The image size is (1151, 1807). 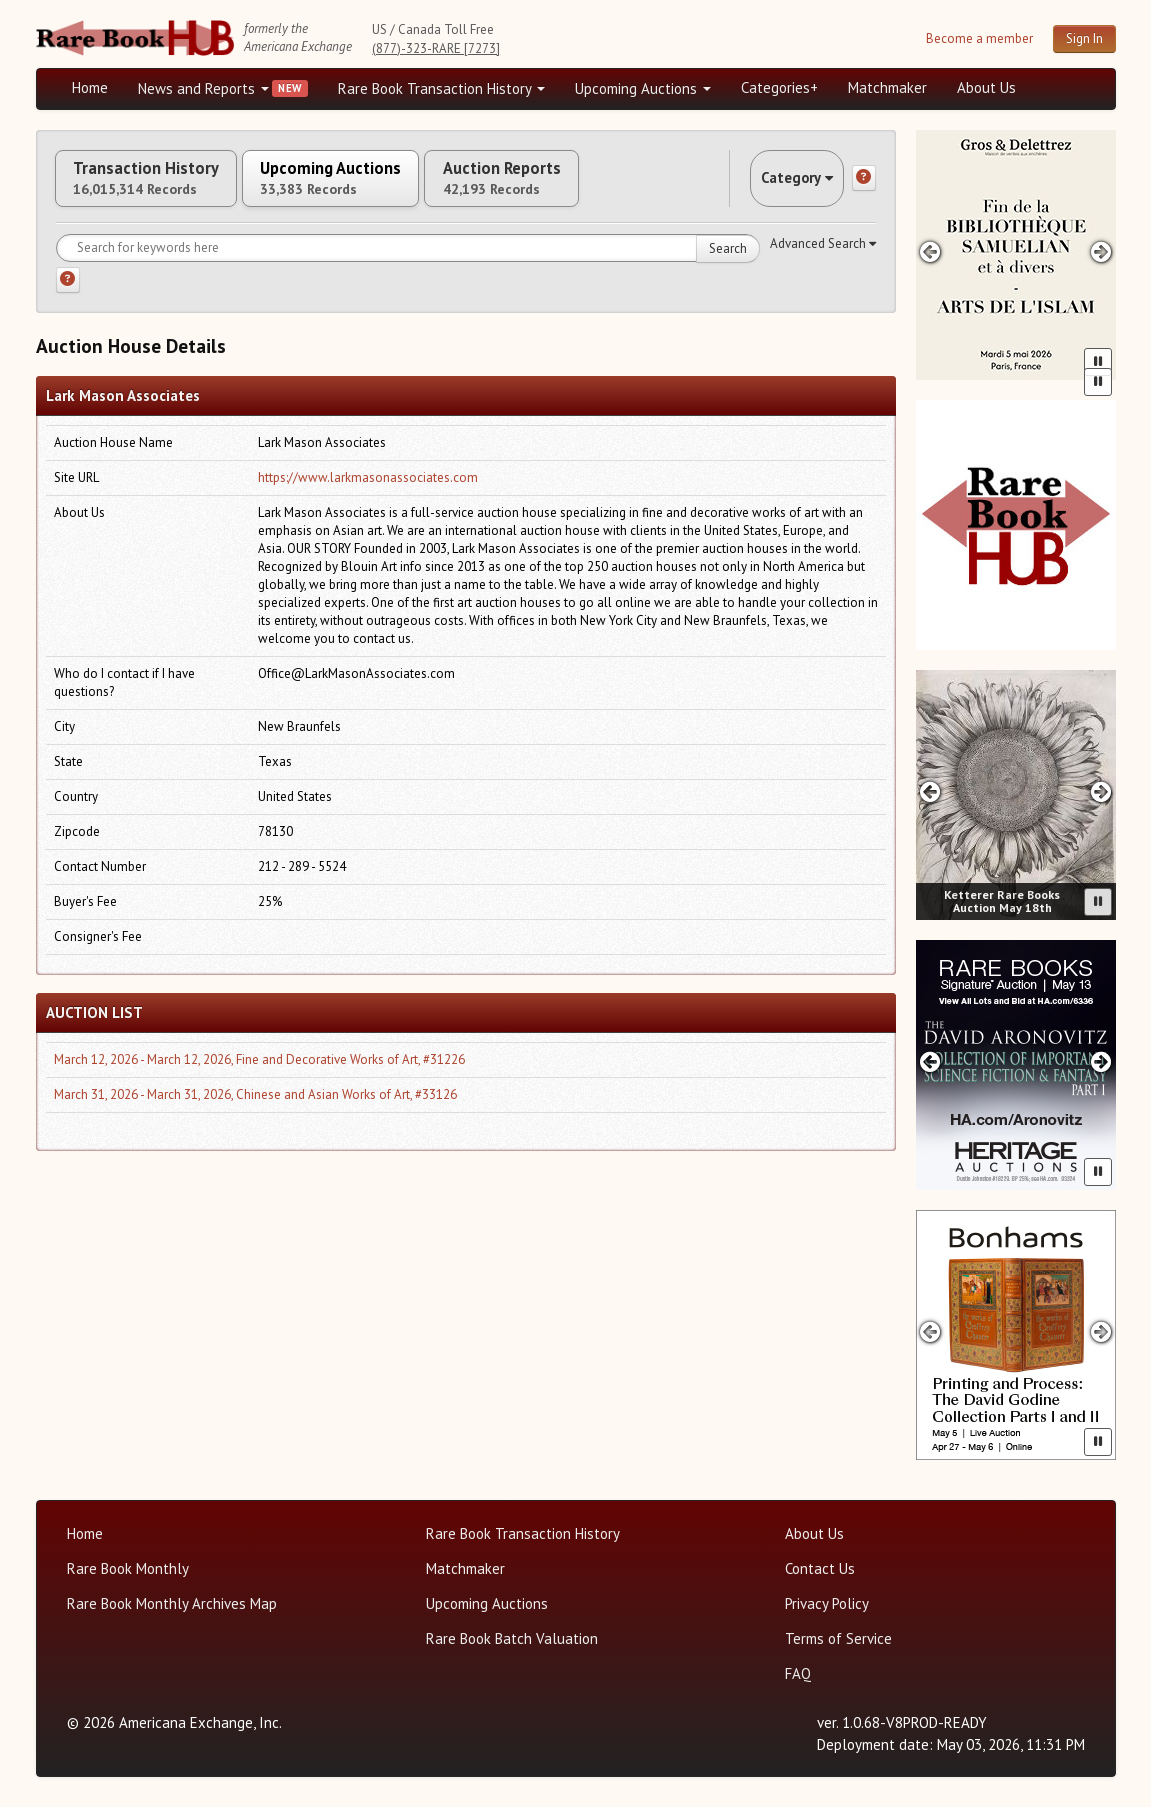 I want to click on [Next slide in Ketterer Kunst carousel], so click(x=1100, y=791).